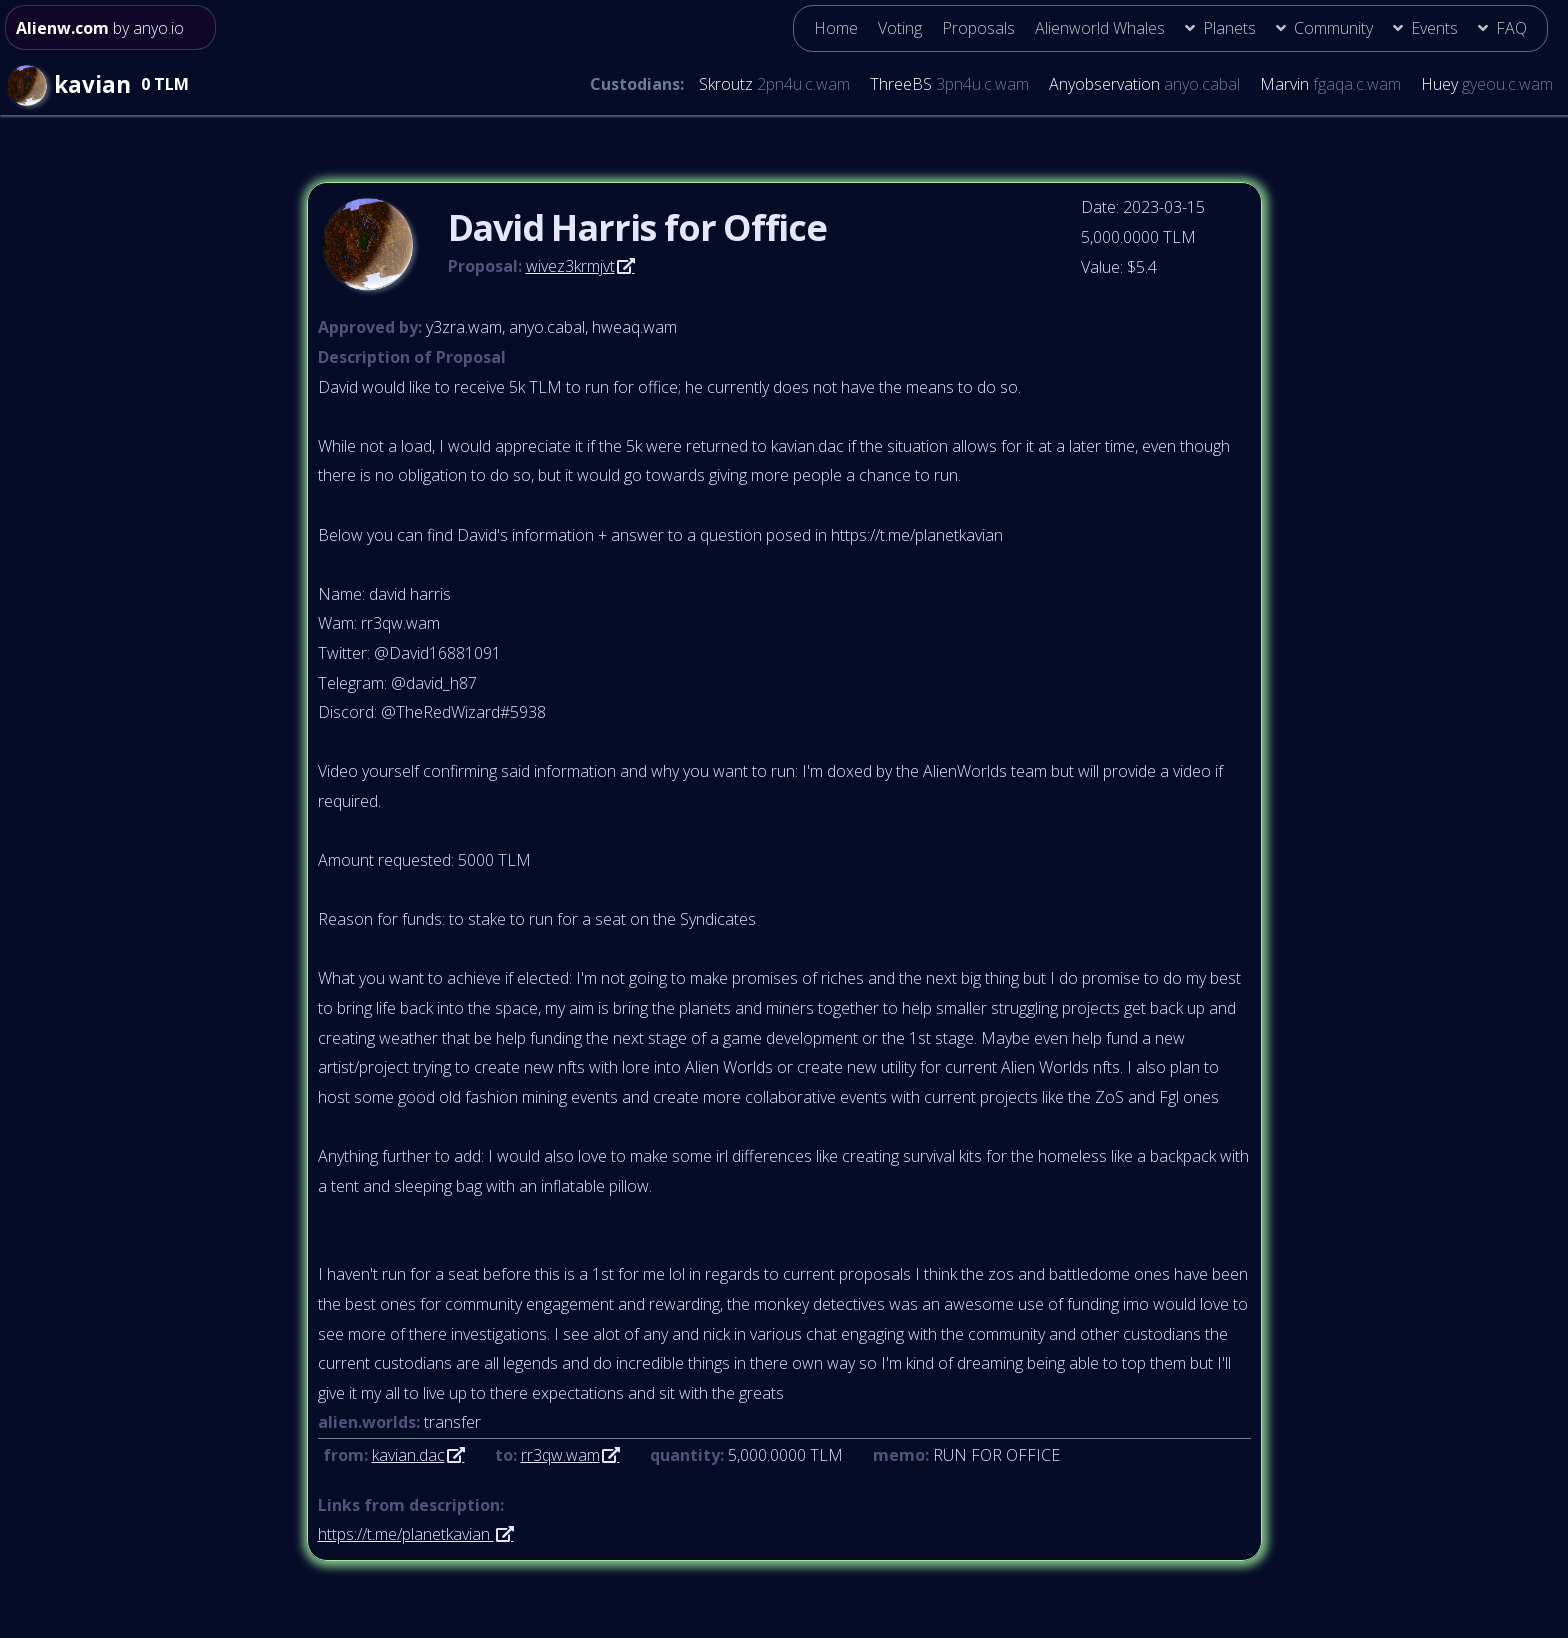  I want to click on Events, so click(1434, 28).